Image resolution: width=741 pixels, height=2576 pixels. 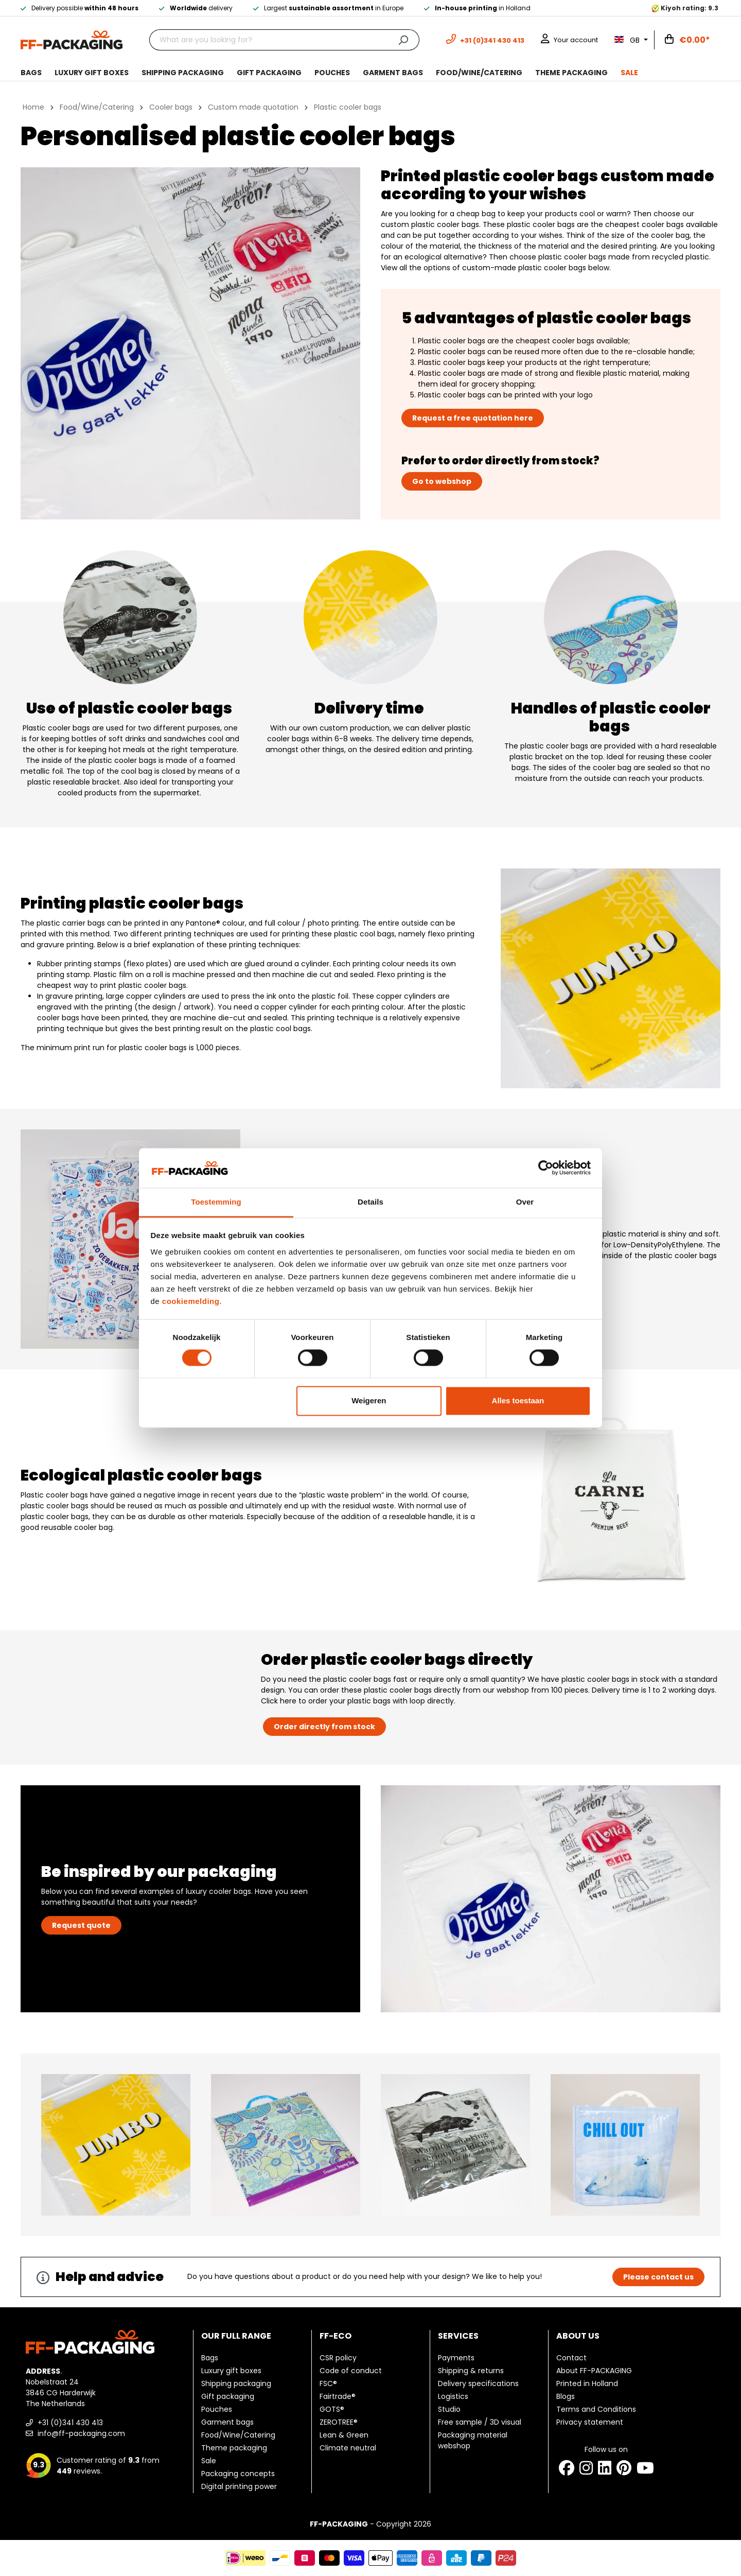 What do you see at coordinates (236, 2383) in the screenshot?
I see `Shipping packaging` at bounding box center [236, 2383].